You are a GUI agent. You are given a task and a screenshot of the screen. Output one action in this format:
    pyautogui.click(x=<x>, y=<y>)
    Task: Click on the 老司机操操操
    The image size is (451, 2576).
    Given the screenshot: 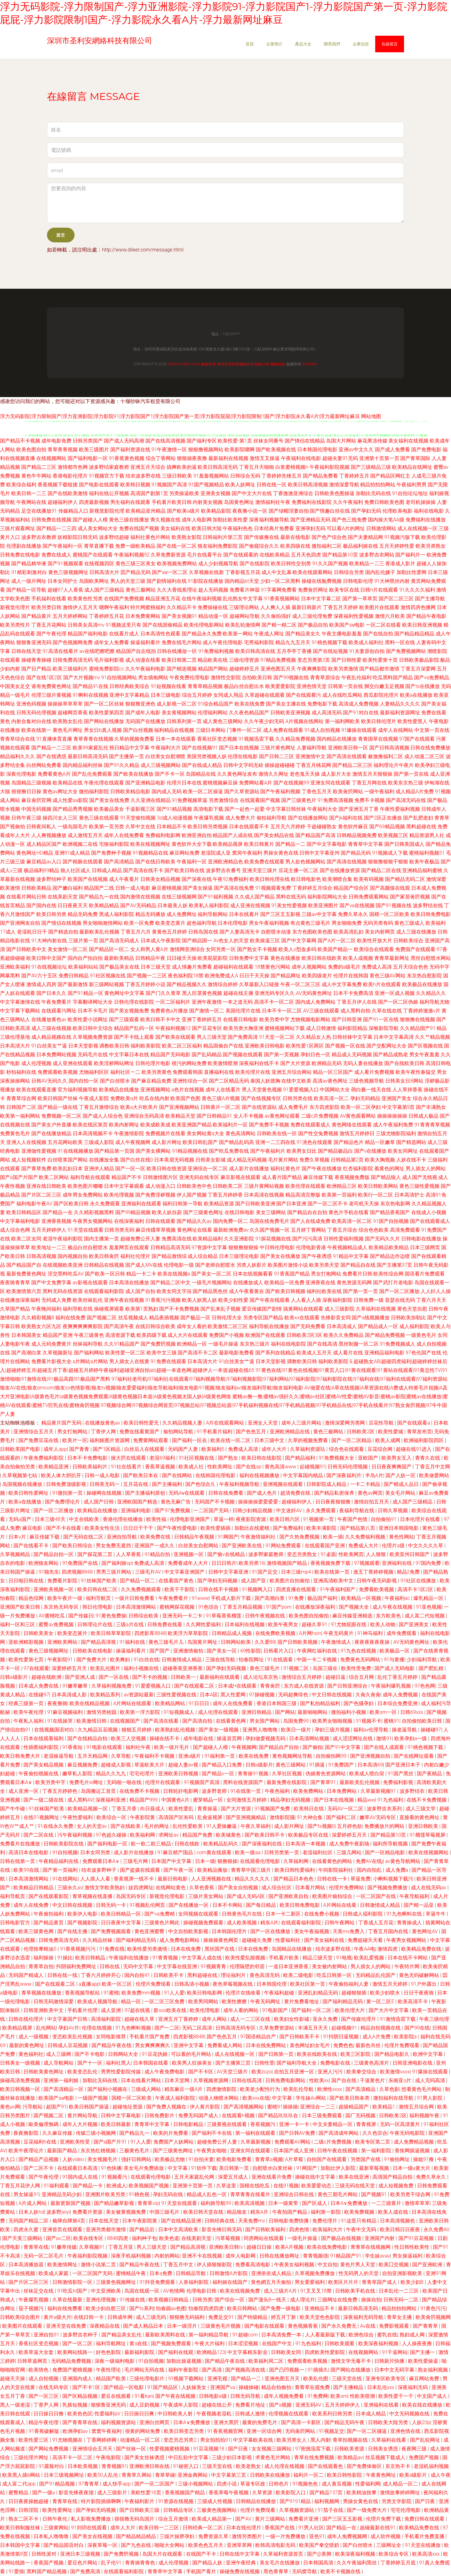 What is the action you would take?
    pyautogui.click(x=421, y=502)
    